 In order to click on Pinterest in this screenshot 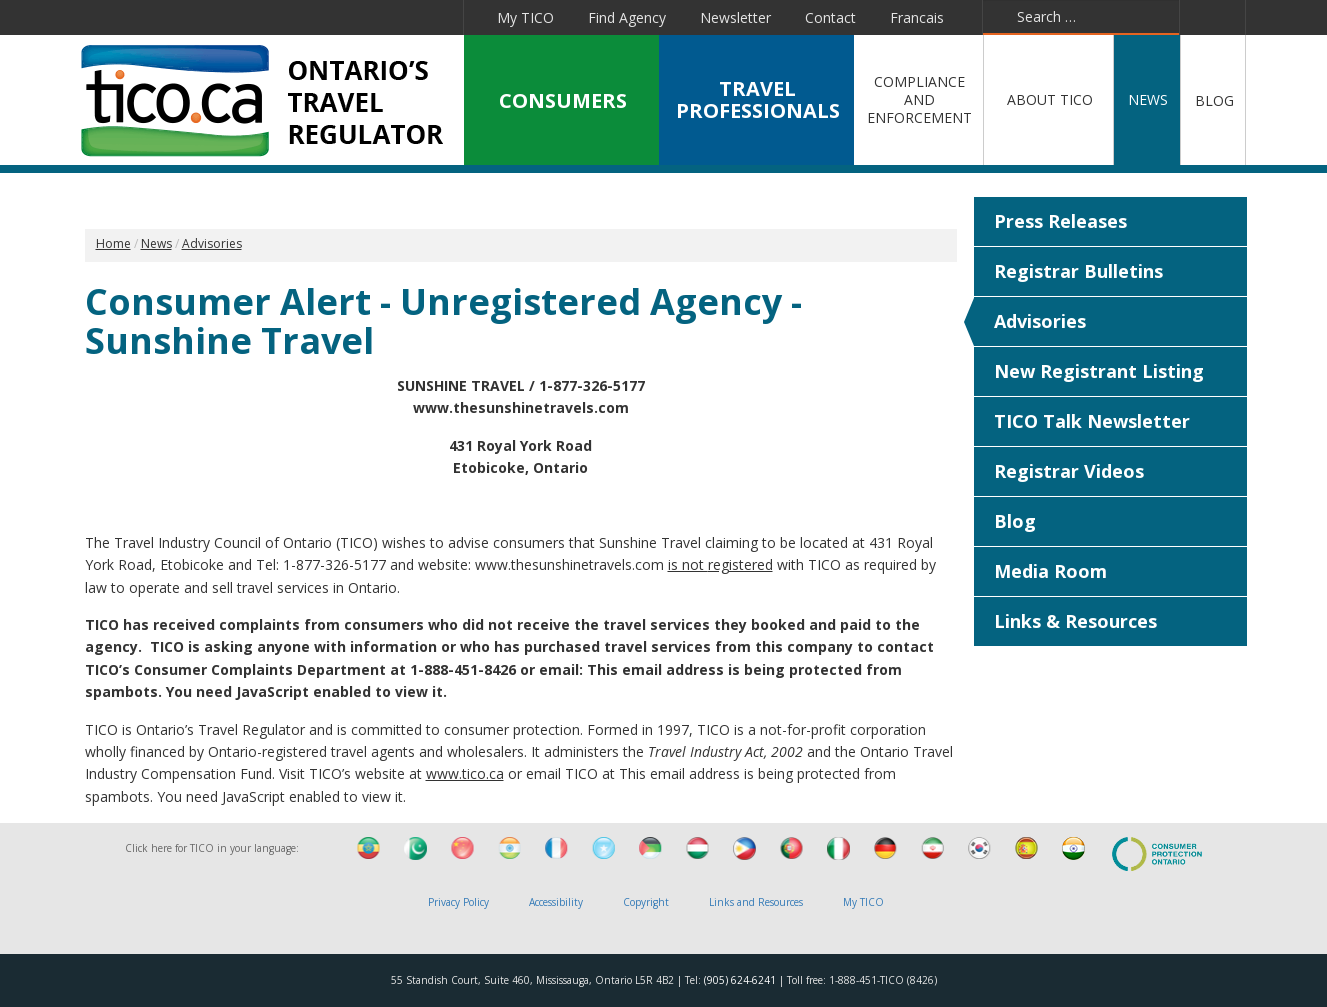, I will do `click(387, 17)`.